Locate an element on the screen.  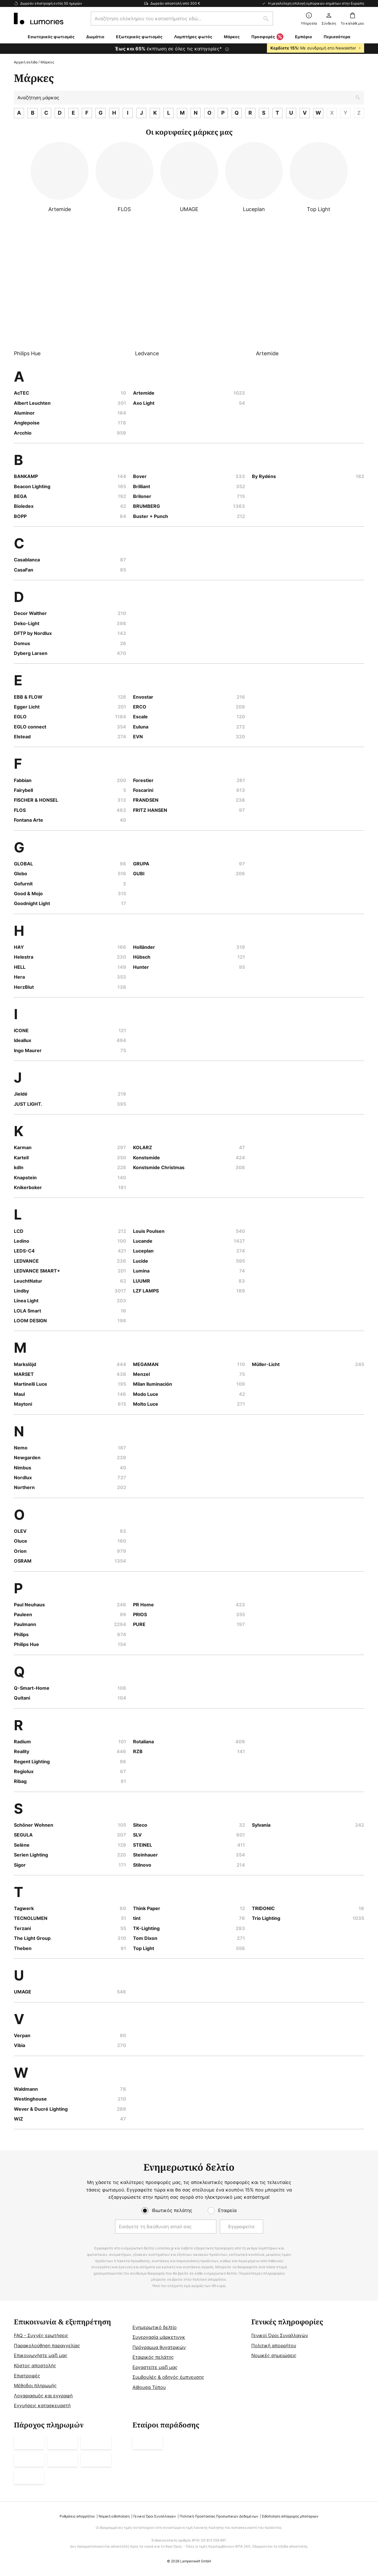
OSRAM is located at coordinates (23, 1561).